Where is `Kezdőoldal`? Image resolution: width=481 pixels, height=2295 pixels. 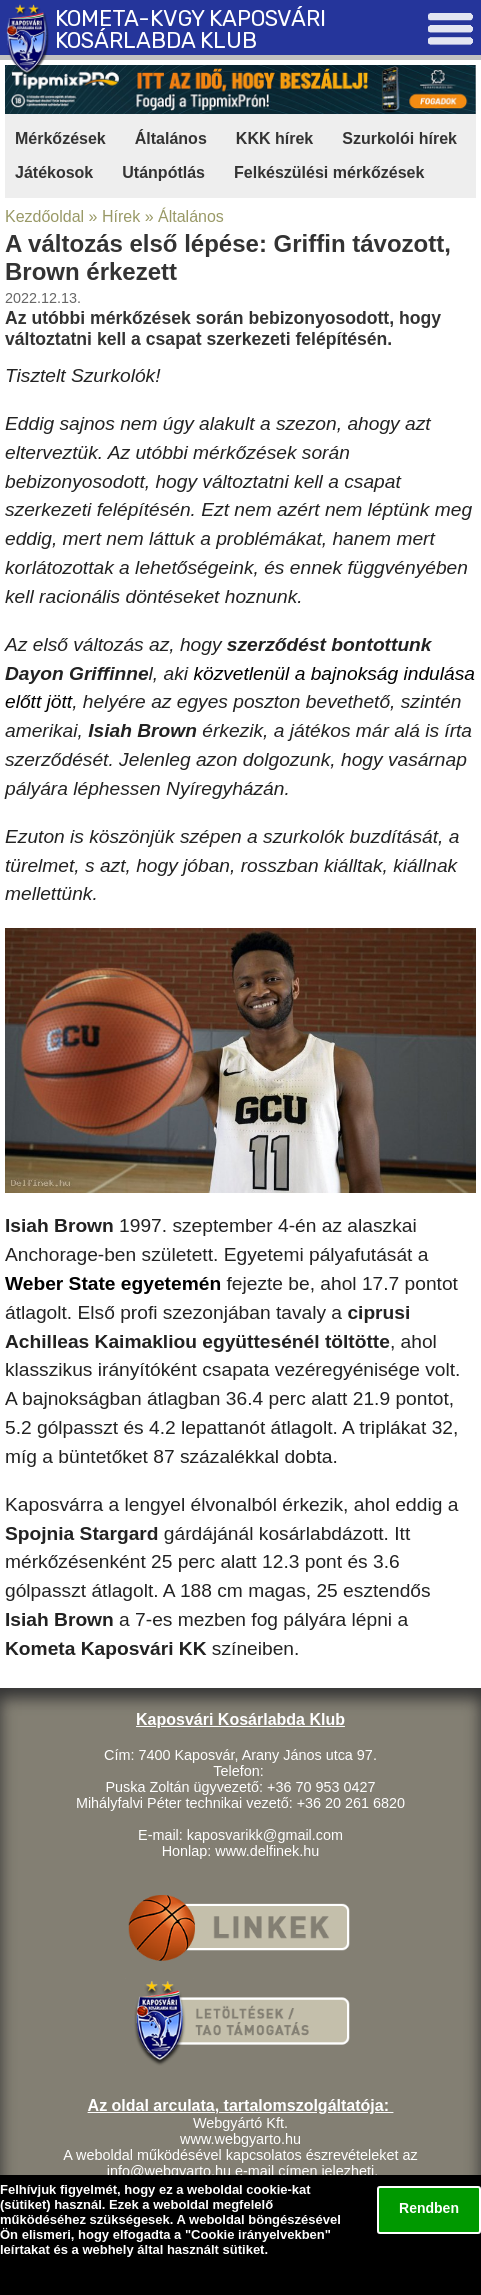
Kezdőoldal is located at coordinates (44, 216).